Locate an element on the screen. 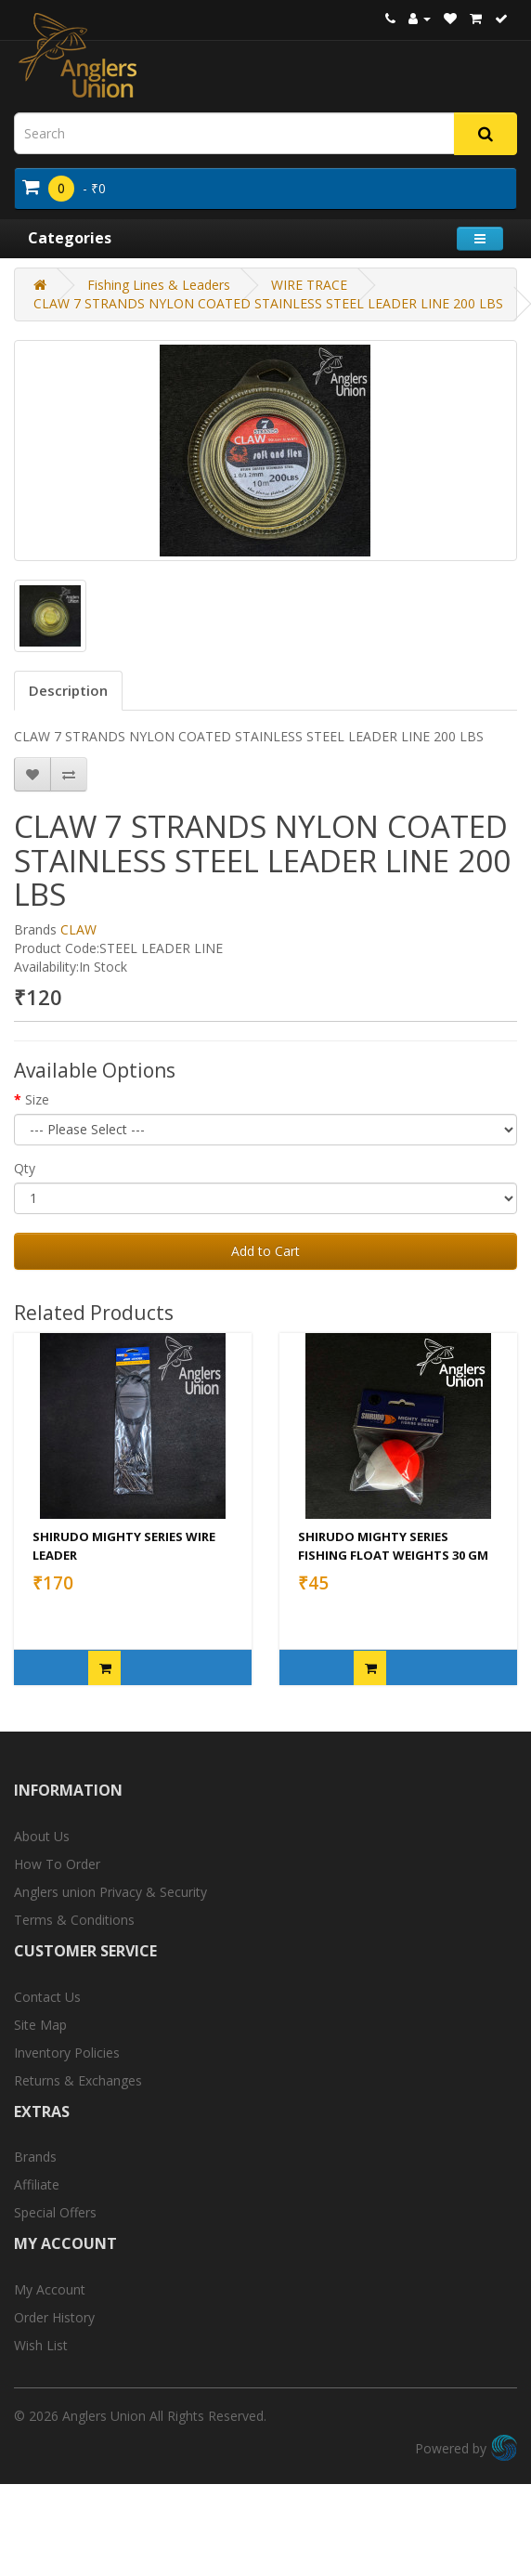  Qty is located at coordinates (24, 1168).